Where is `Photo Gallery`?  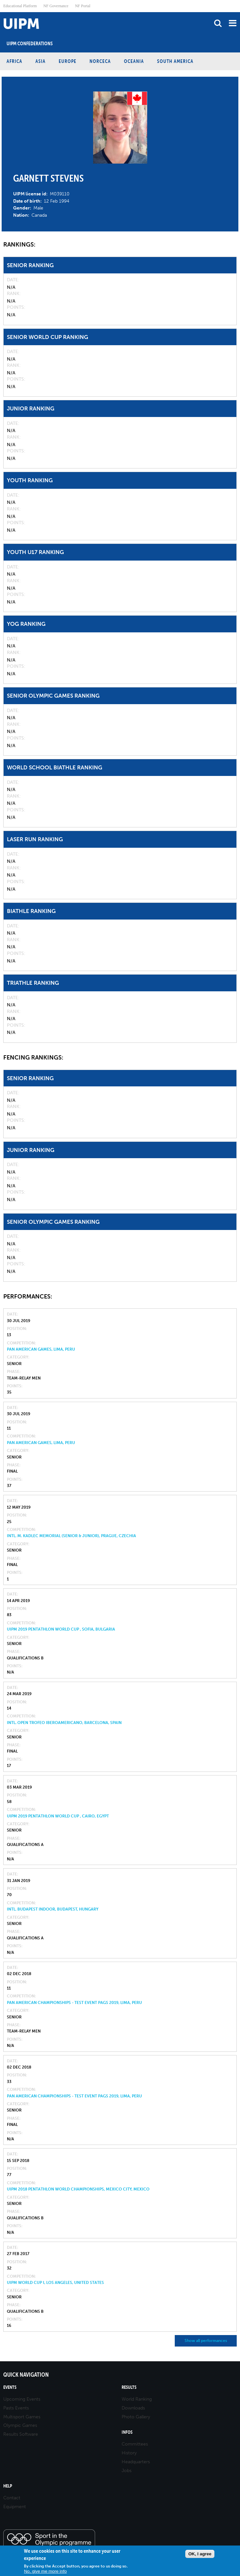
Photo Gallery is located at coordinates (136, 2417).